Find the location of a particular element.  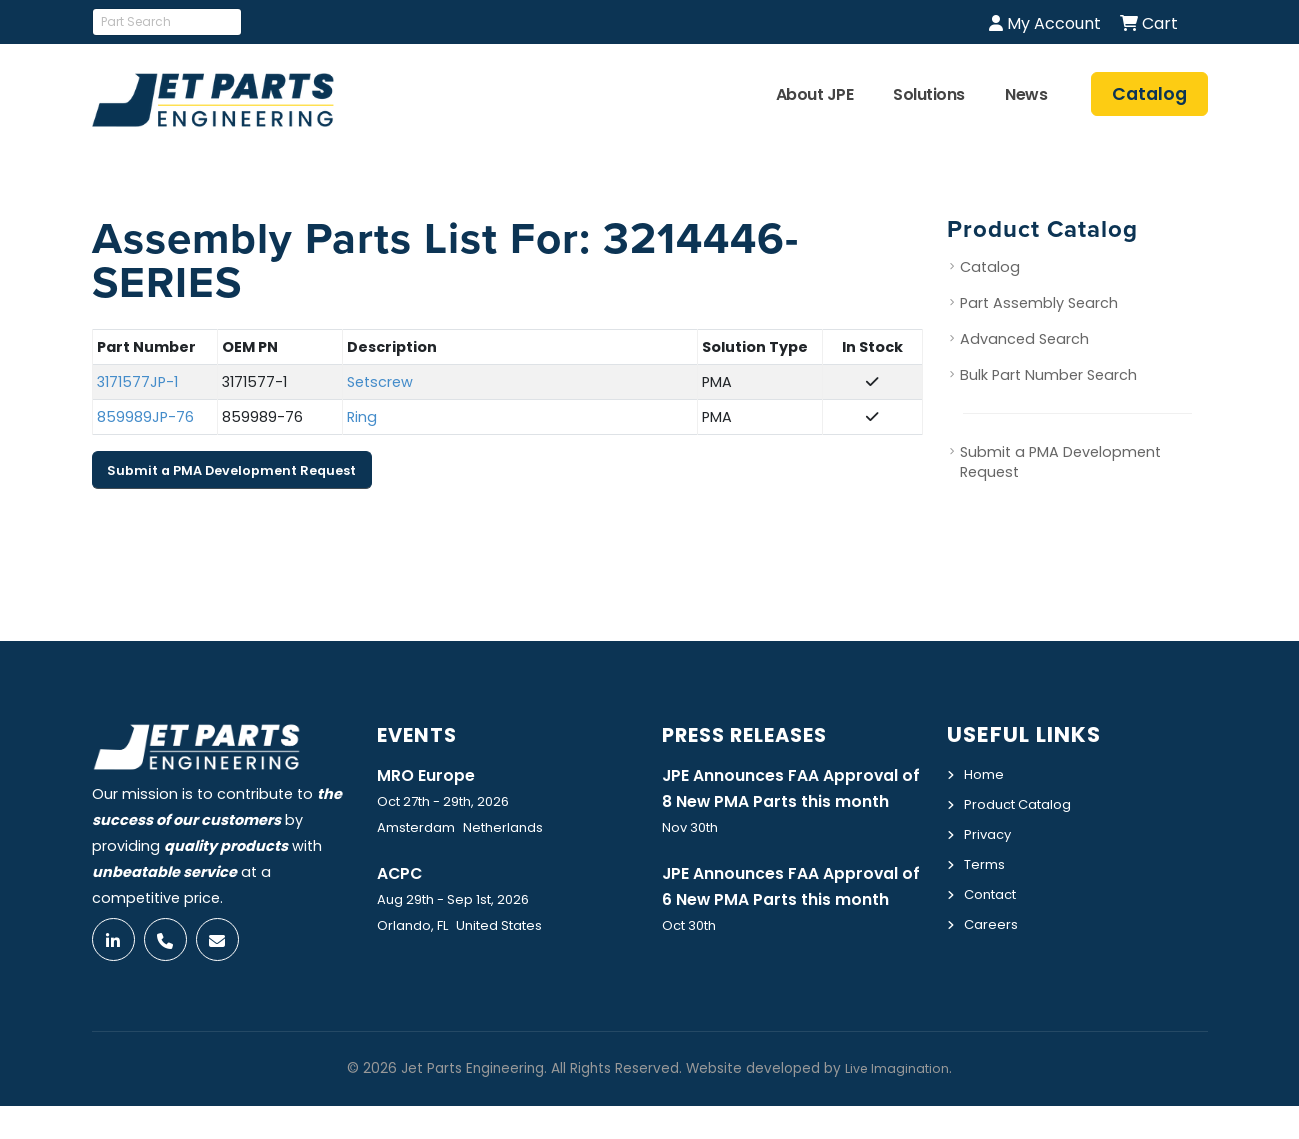

Home is located at coordinates (985, 774).